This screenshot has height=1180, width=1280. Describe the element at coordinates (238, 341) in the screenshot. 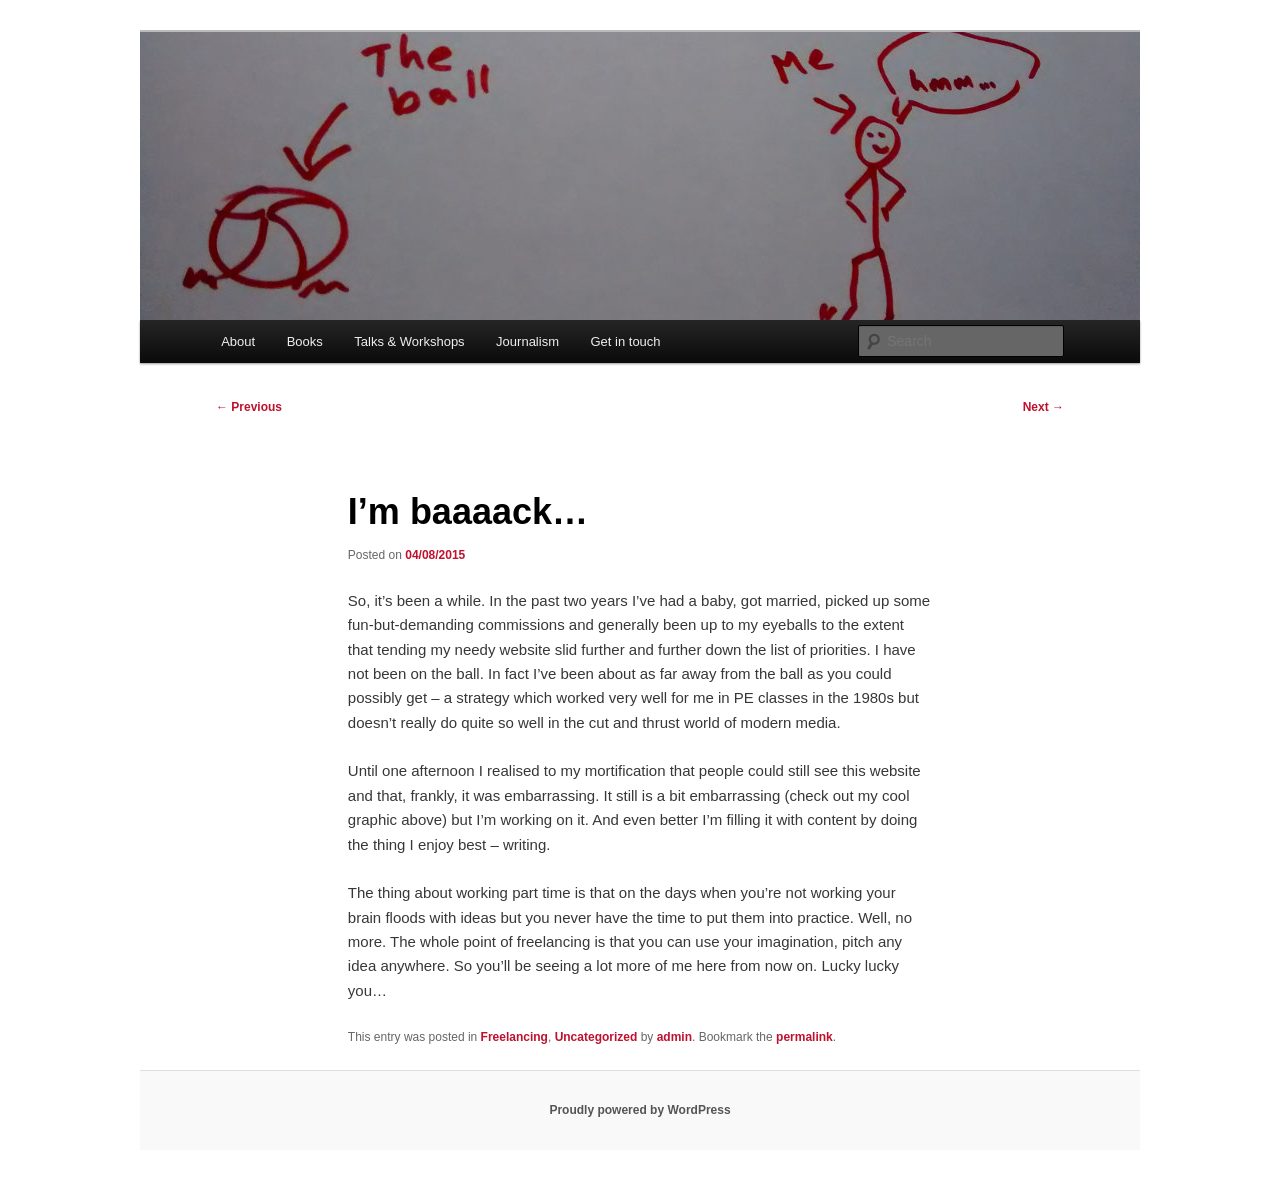

I see `About` at that location.